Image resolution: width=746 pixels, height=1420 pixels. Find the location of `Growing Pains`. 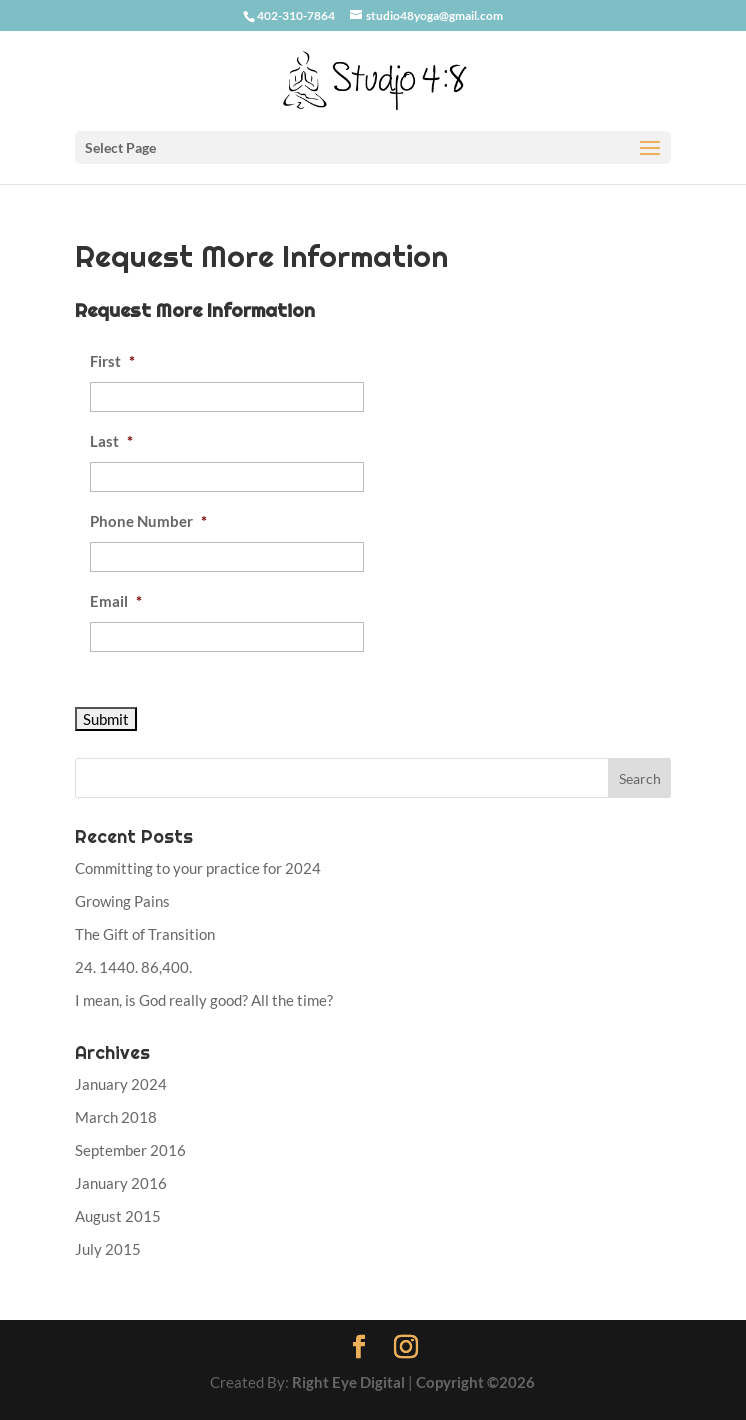

Growing Pains is located at coordinates (122, 901).